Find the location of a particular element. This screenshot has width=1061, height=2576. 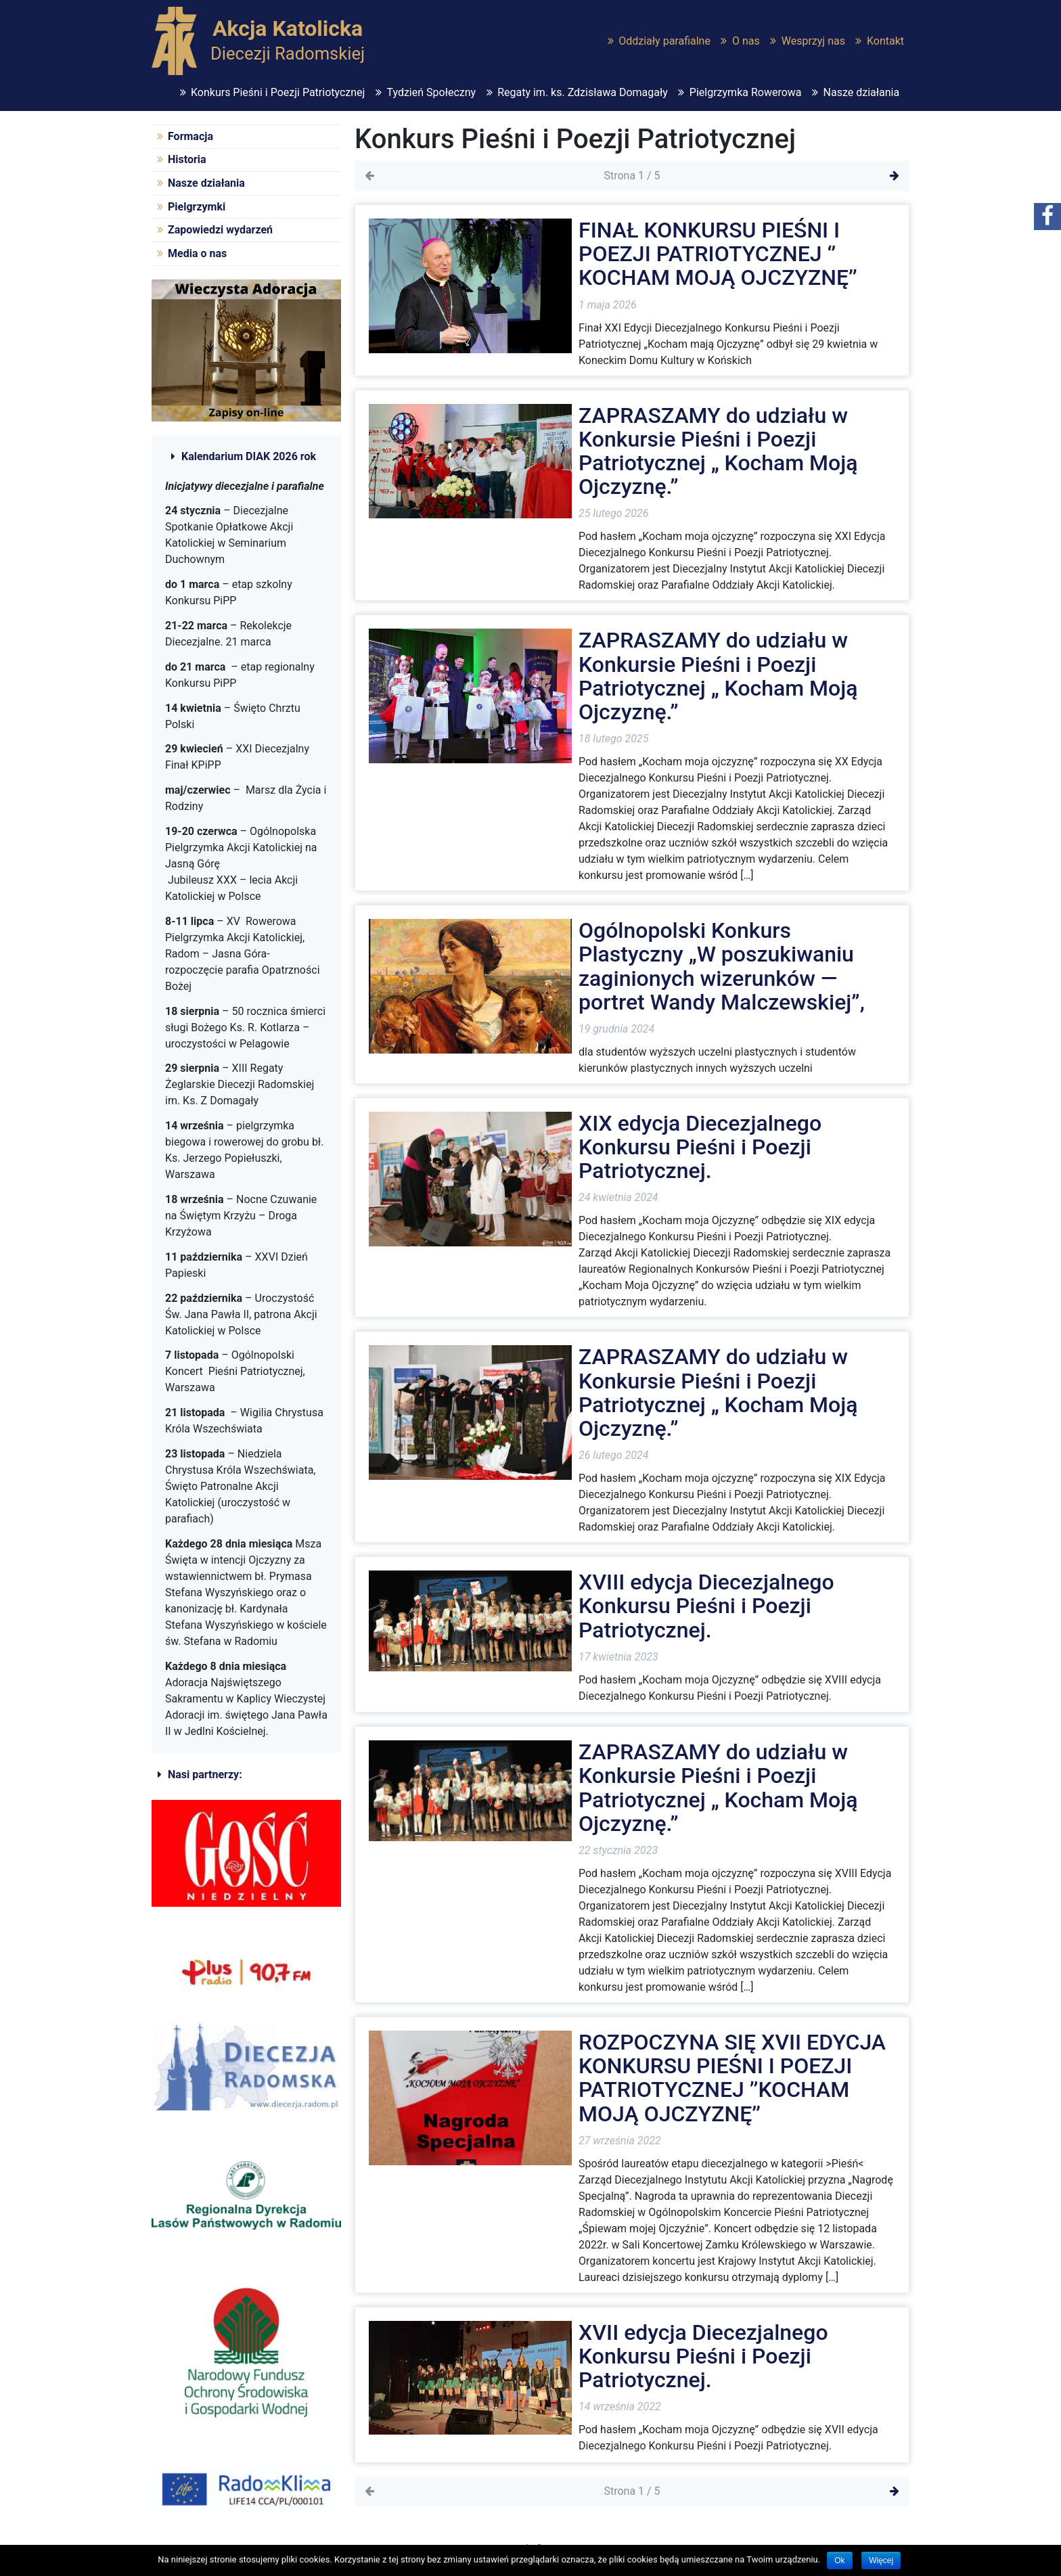

Tydzień Społeczny is located at coordinates (431, 92).